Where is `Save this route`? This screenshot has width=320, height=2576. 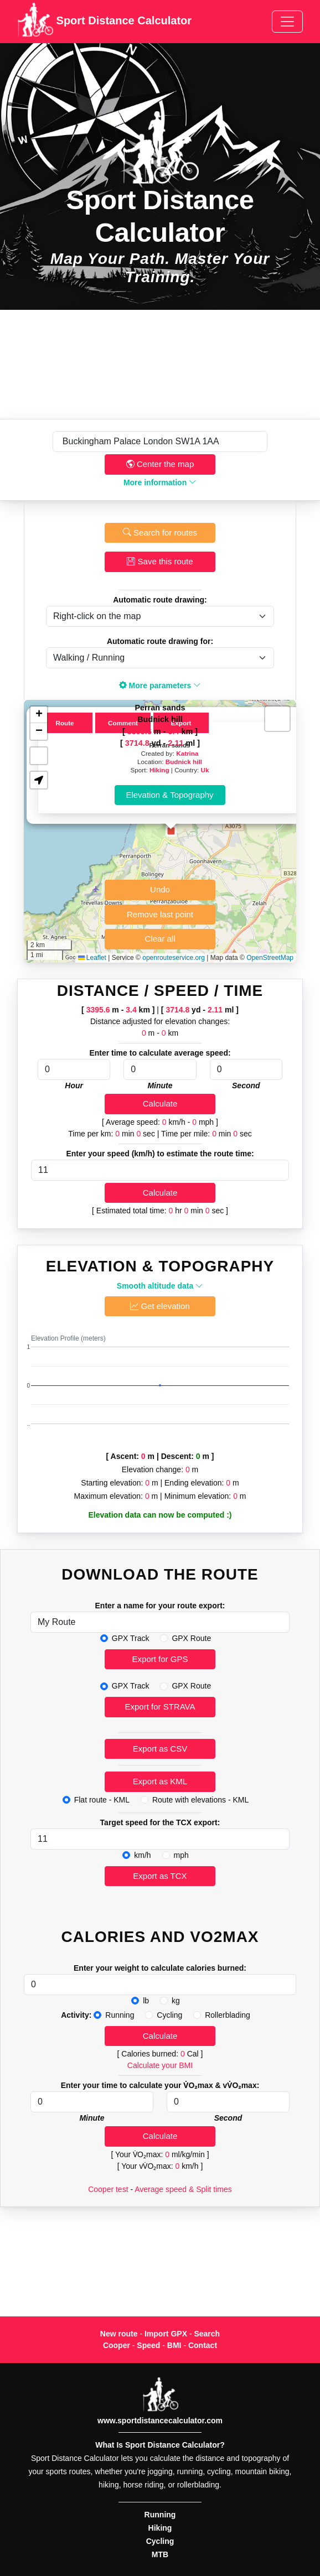
Save this route is located at coordinates (160, 561).